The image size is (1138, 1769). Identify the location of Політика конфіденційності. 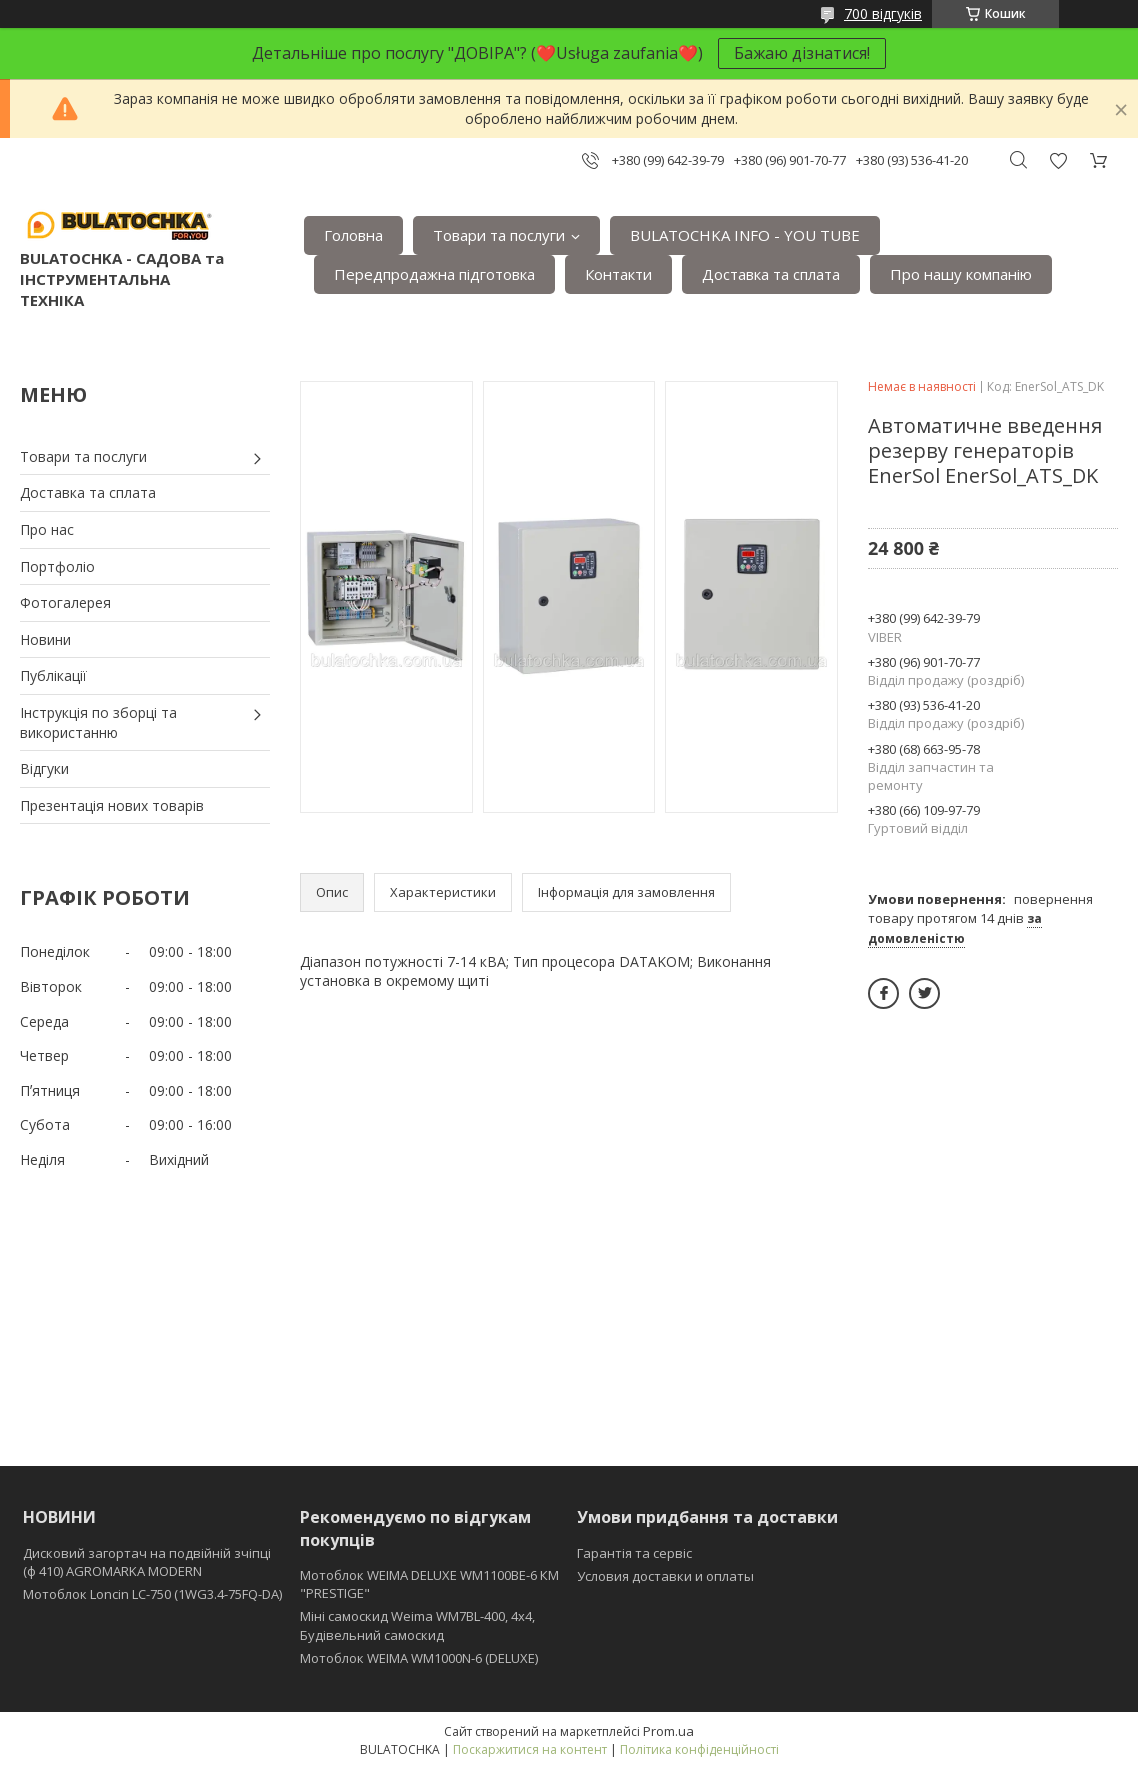
(699, 1749).